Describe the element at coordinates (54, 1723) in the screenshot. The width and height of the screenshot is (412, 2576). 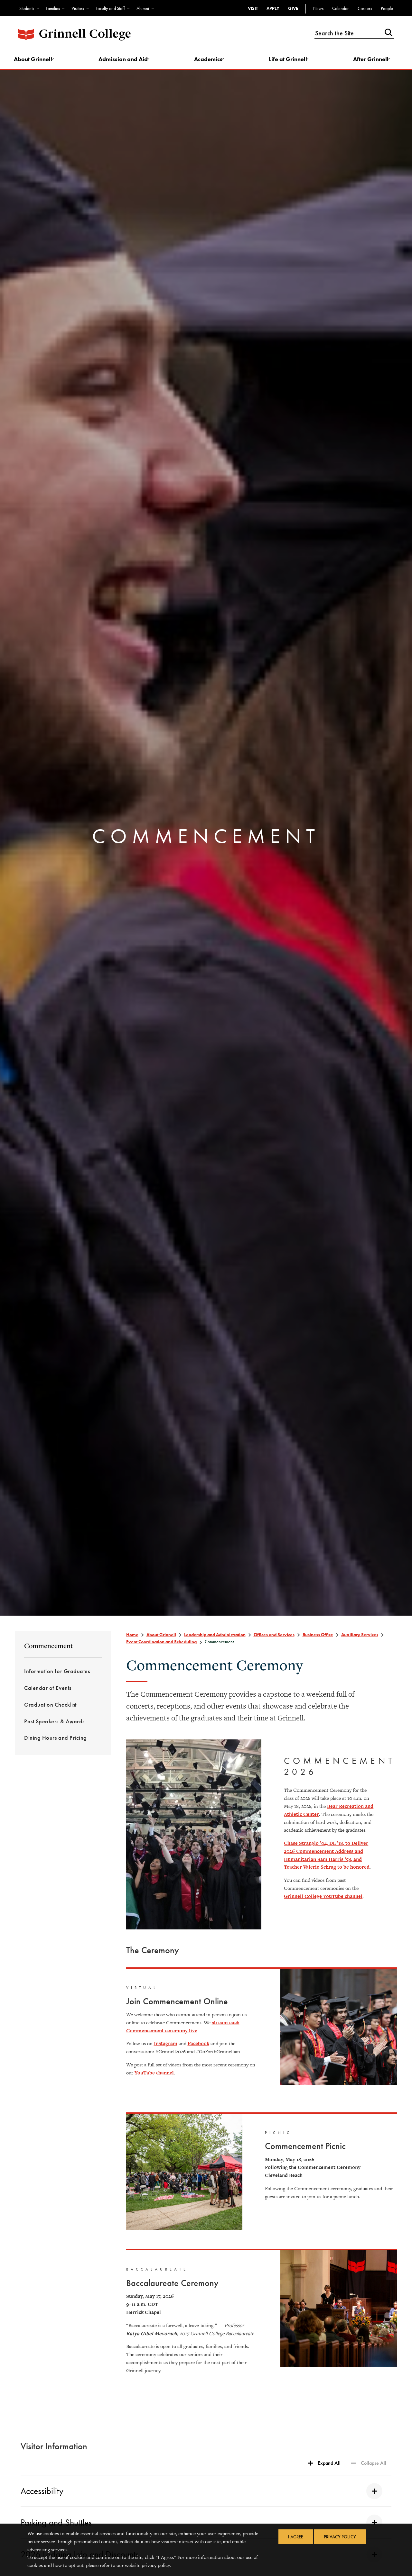
I see `Past Speakers & Awards` at that location.